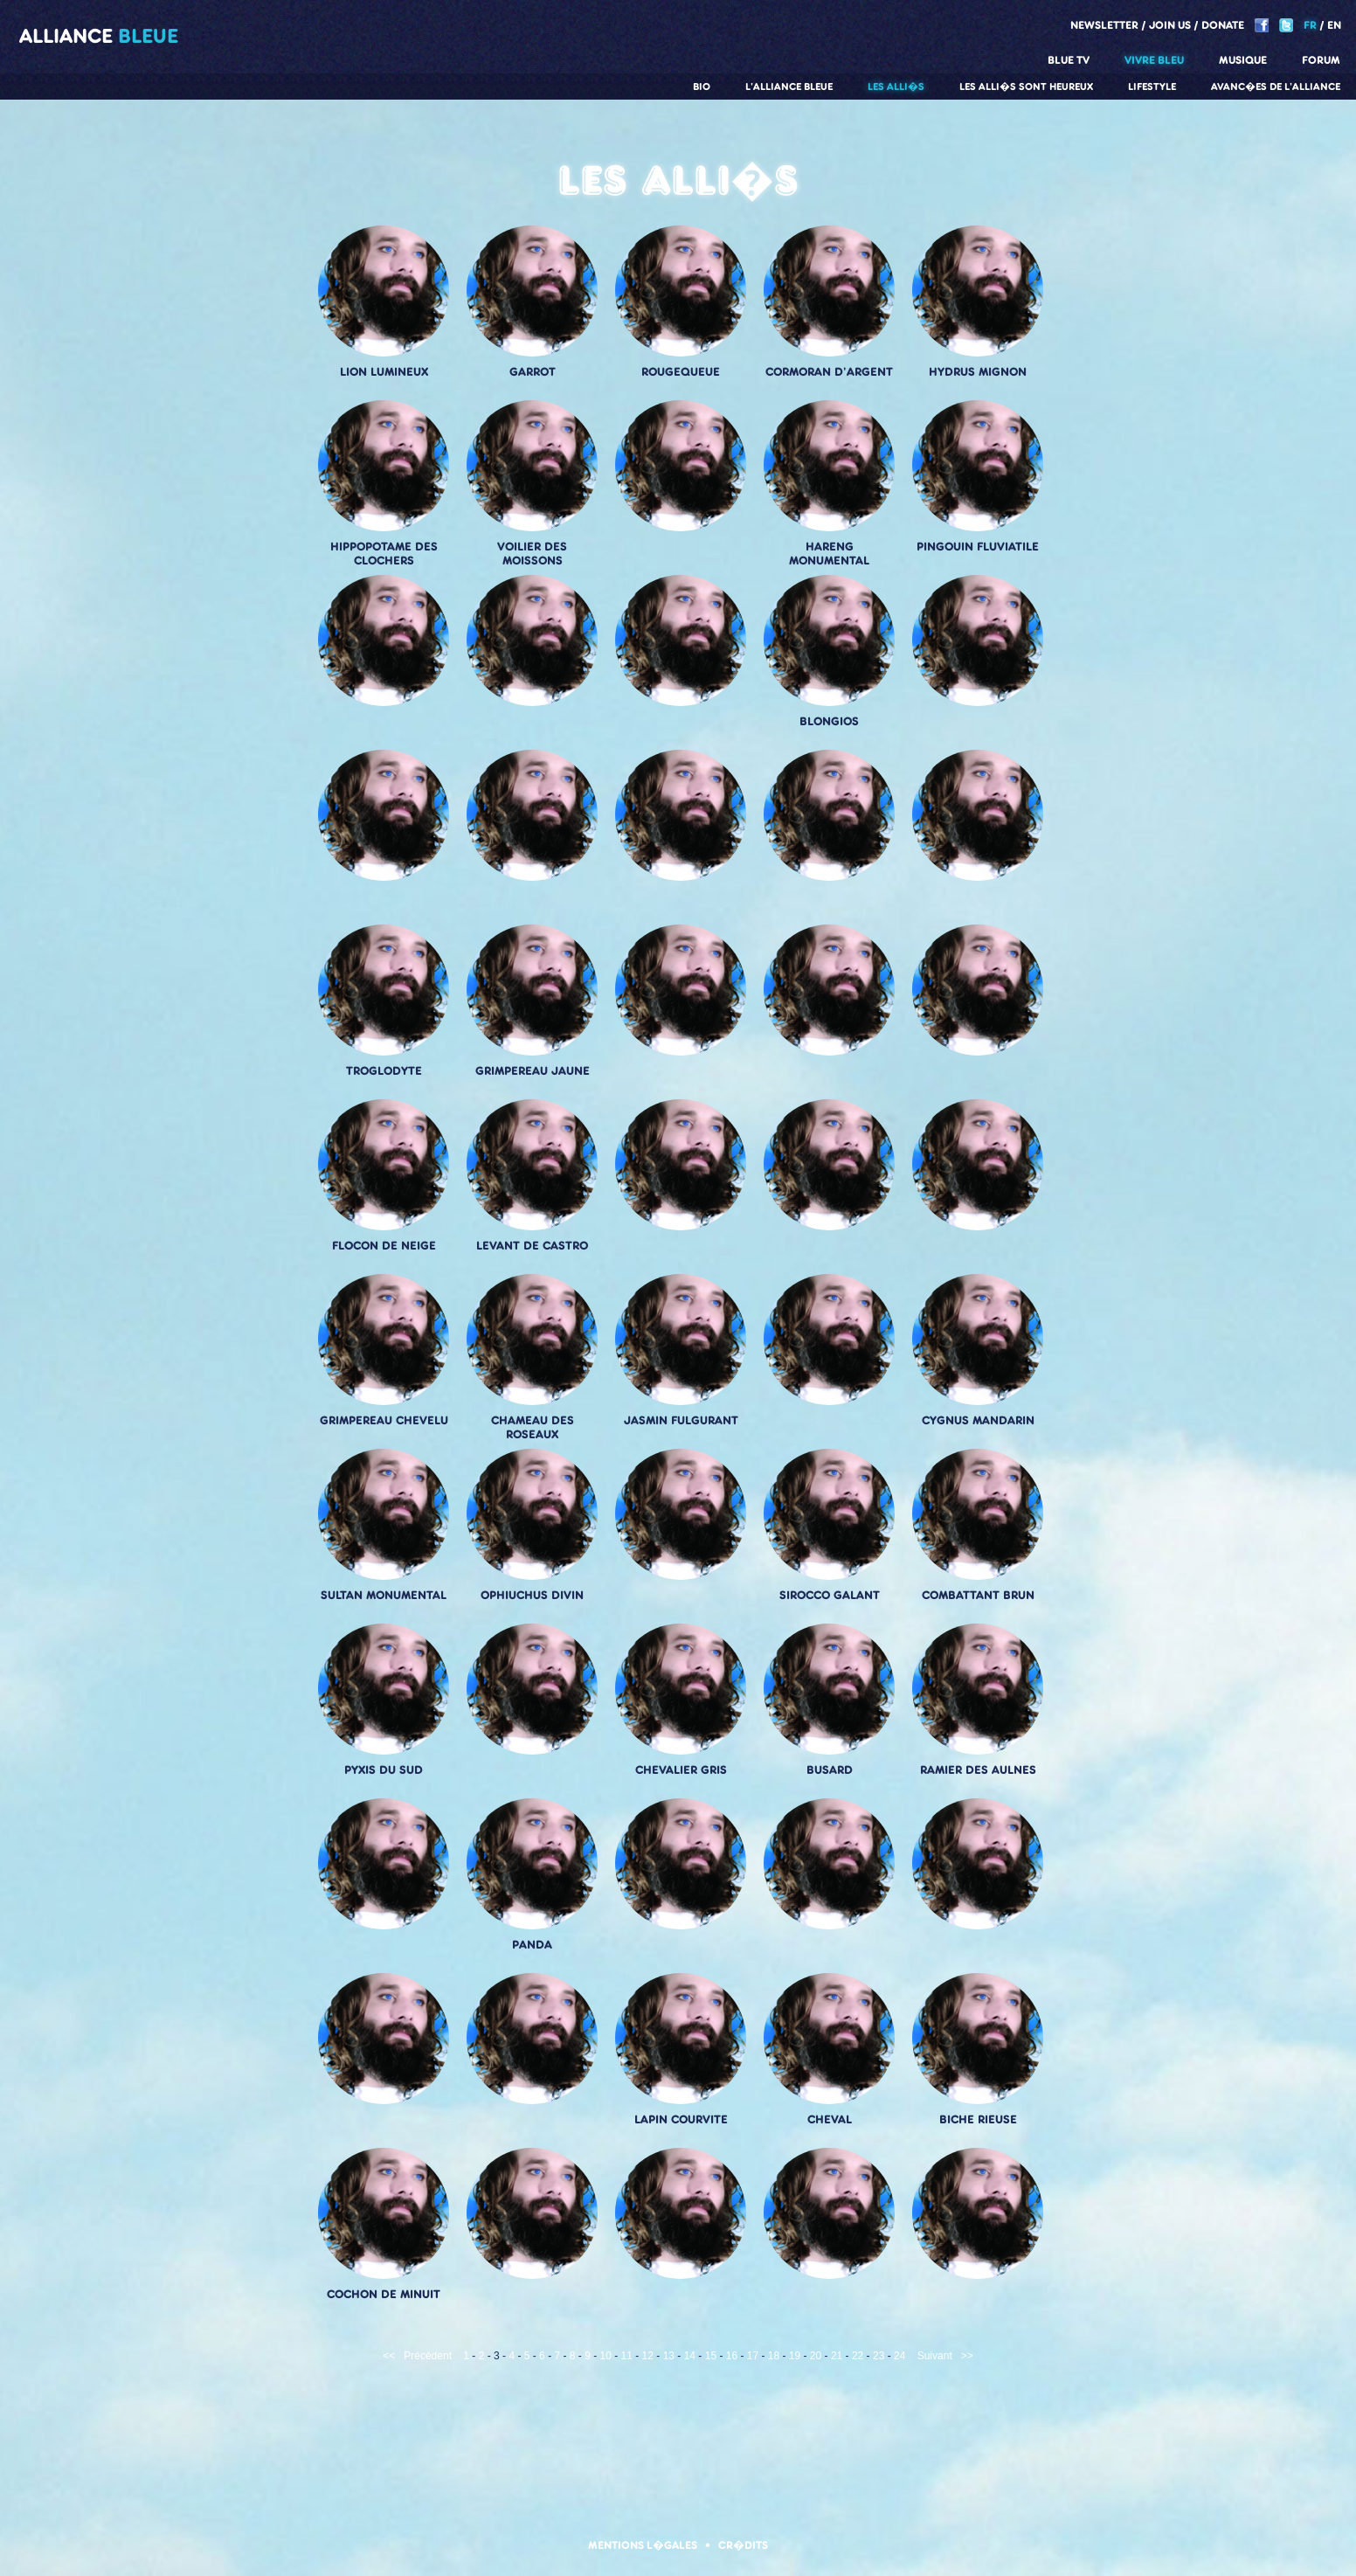  I want to click on 14, so click(689, 2356).